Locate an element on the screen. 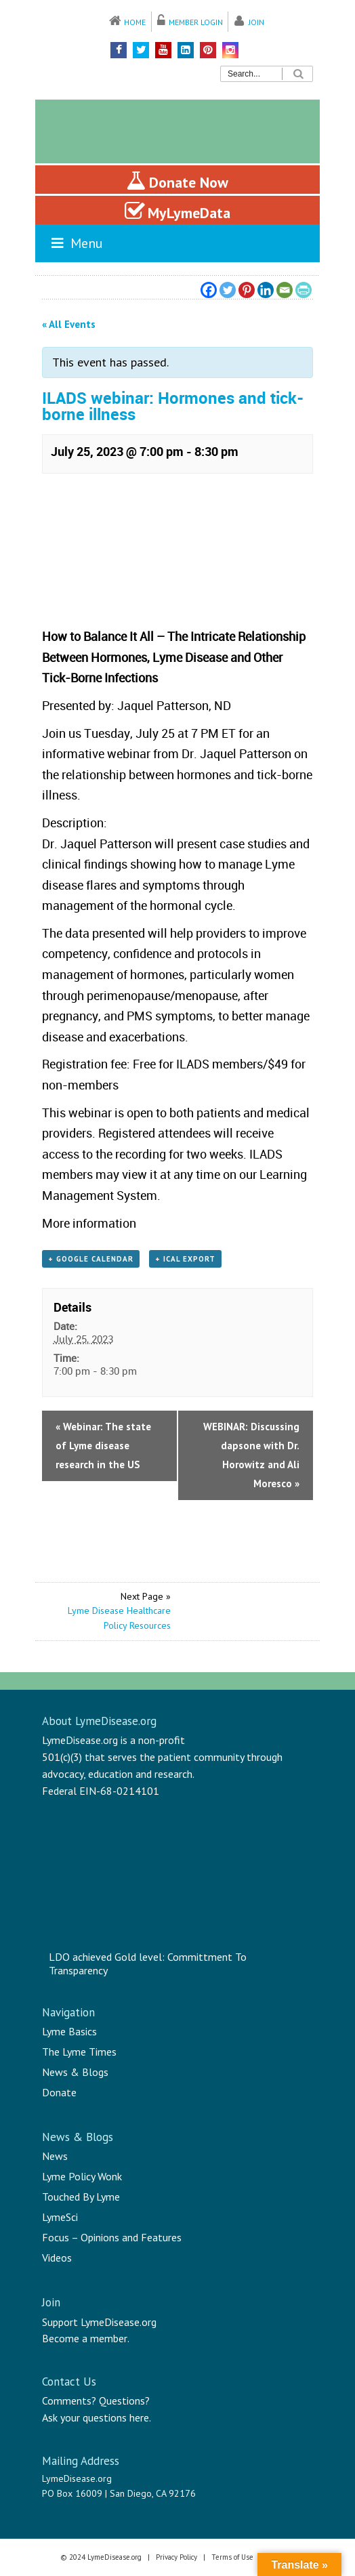  [PrintFriendly] is located at coordinates (303, 290).